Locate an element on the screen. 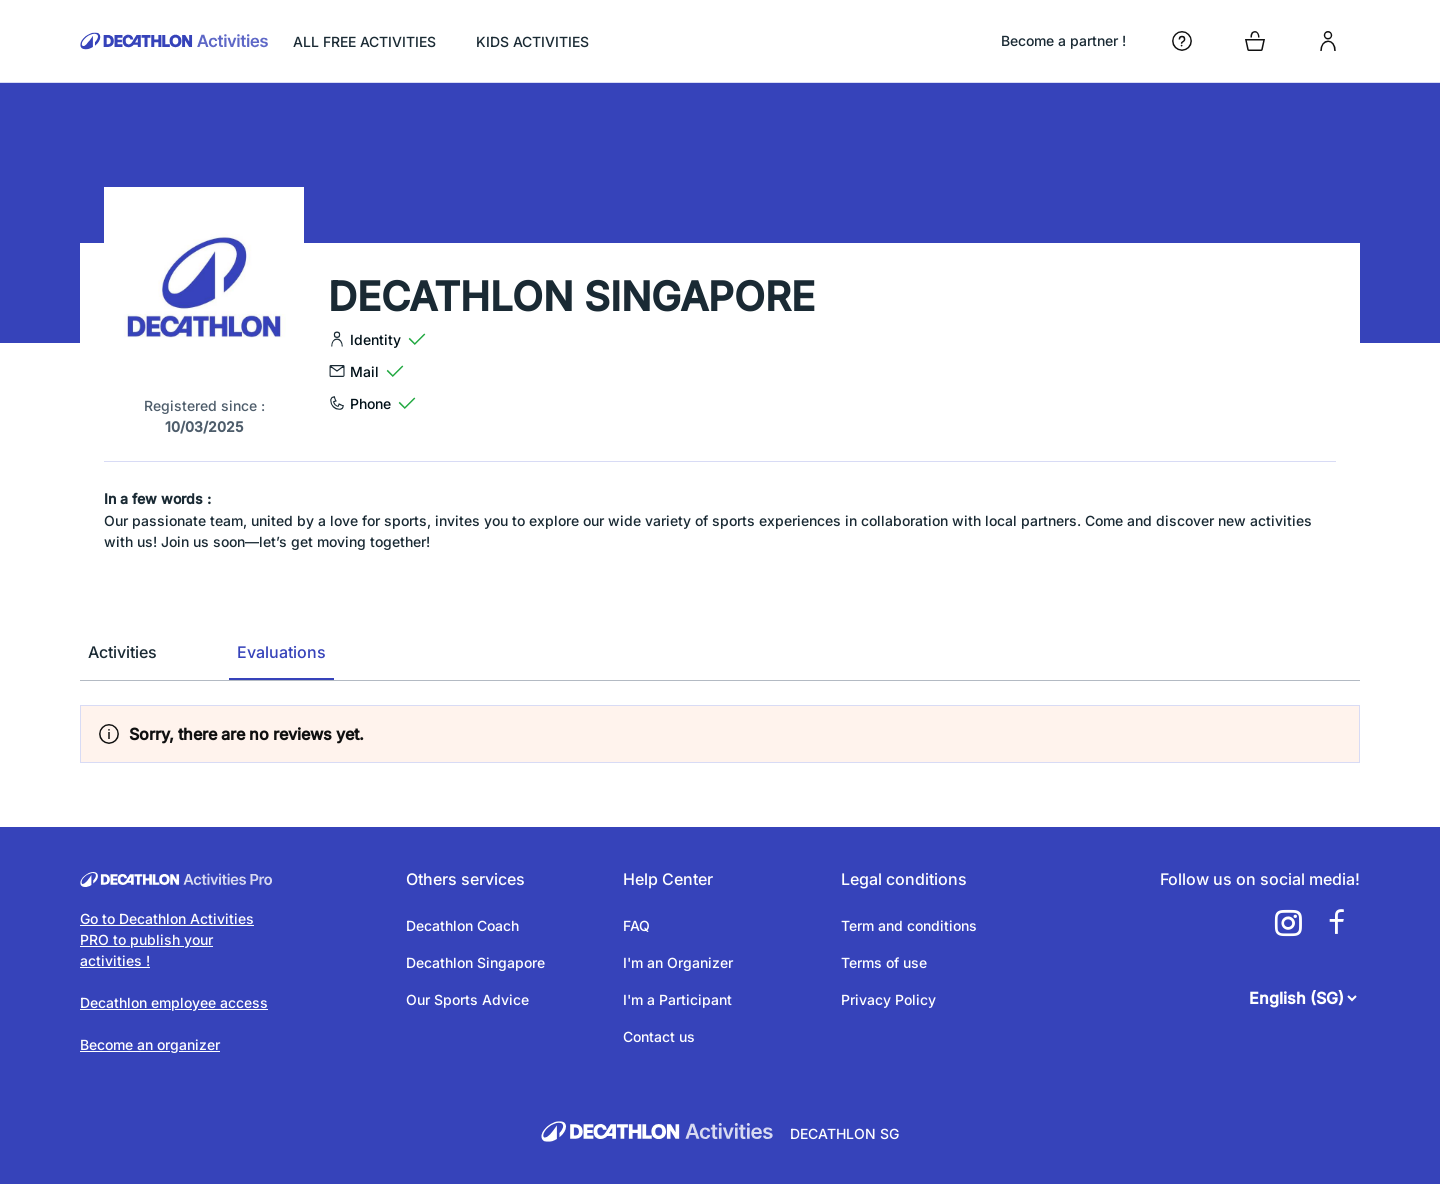  Others services is located at coordinates (465, 879).